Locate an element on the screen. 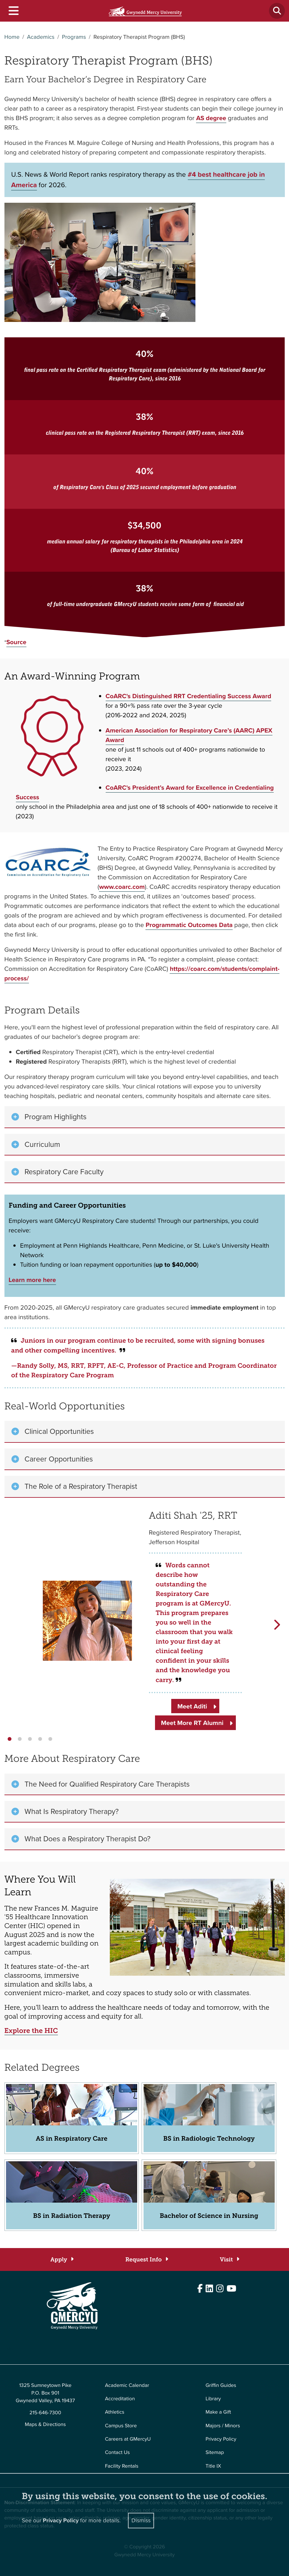 This screenshot has width=289, height=2576. Sitemap is located at coordinates (215, 2452).